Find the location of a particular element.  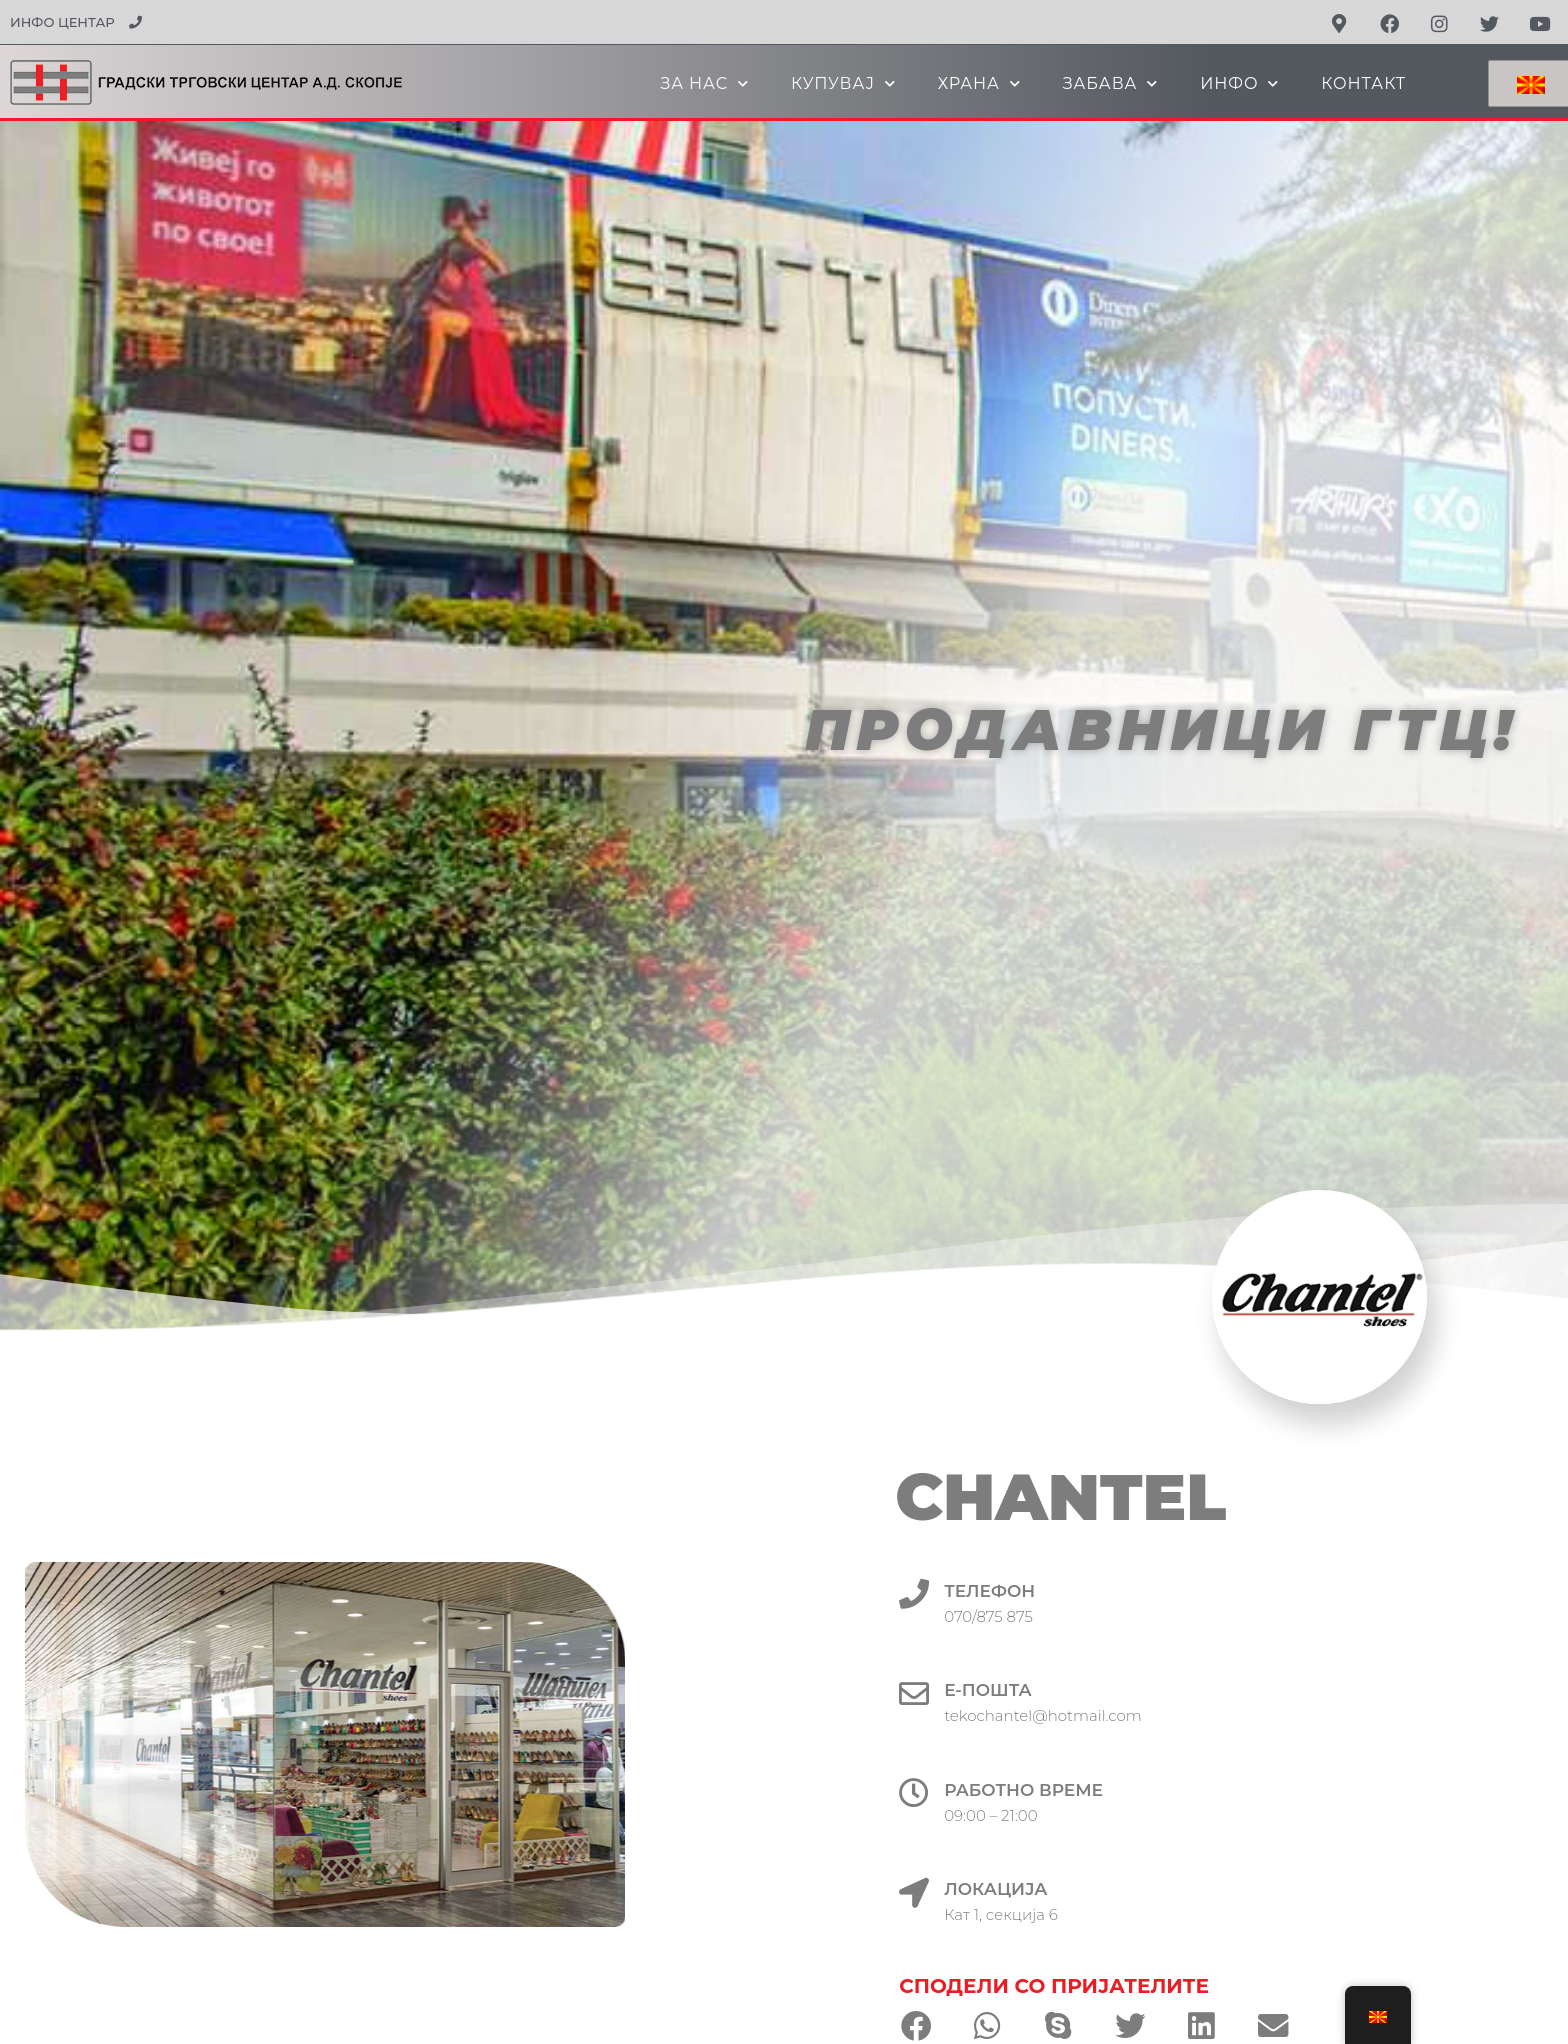

ИНФО is located at coordinates (1239, 83).